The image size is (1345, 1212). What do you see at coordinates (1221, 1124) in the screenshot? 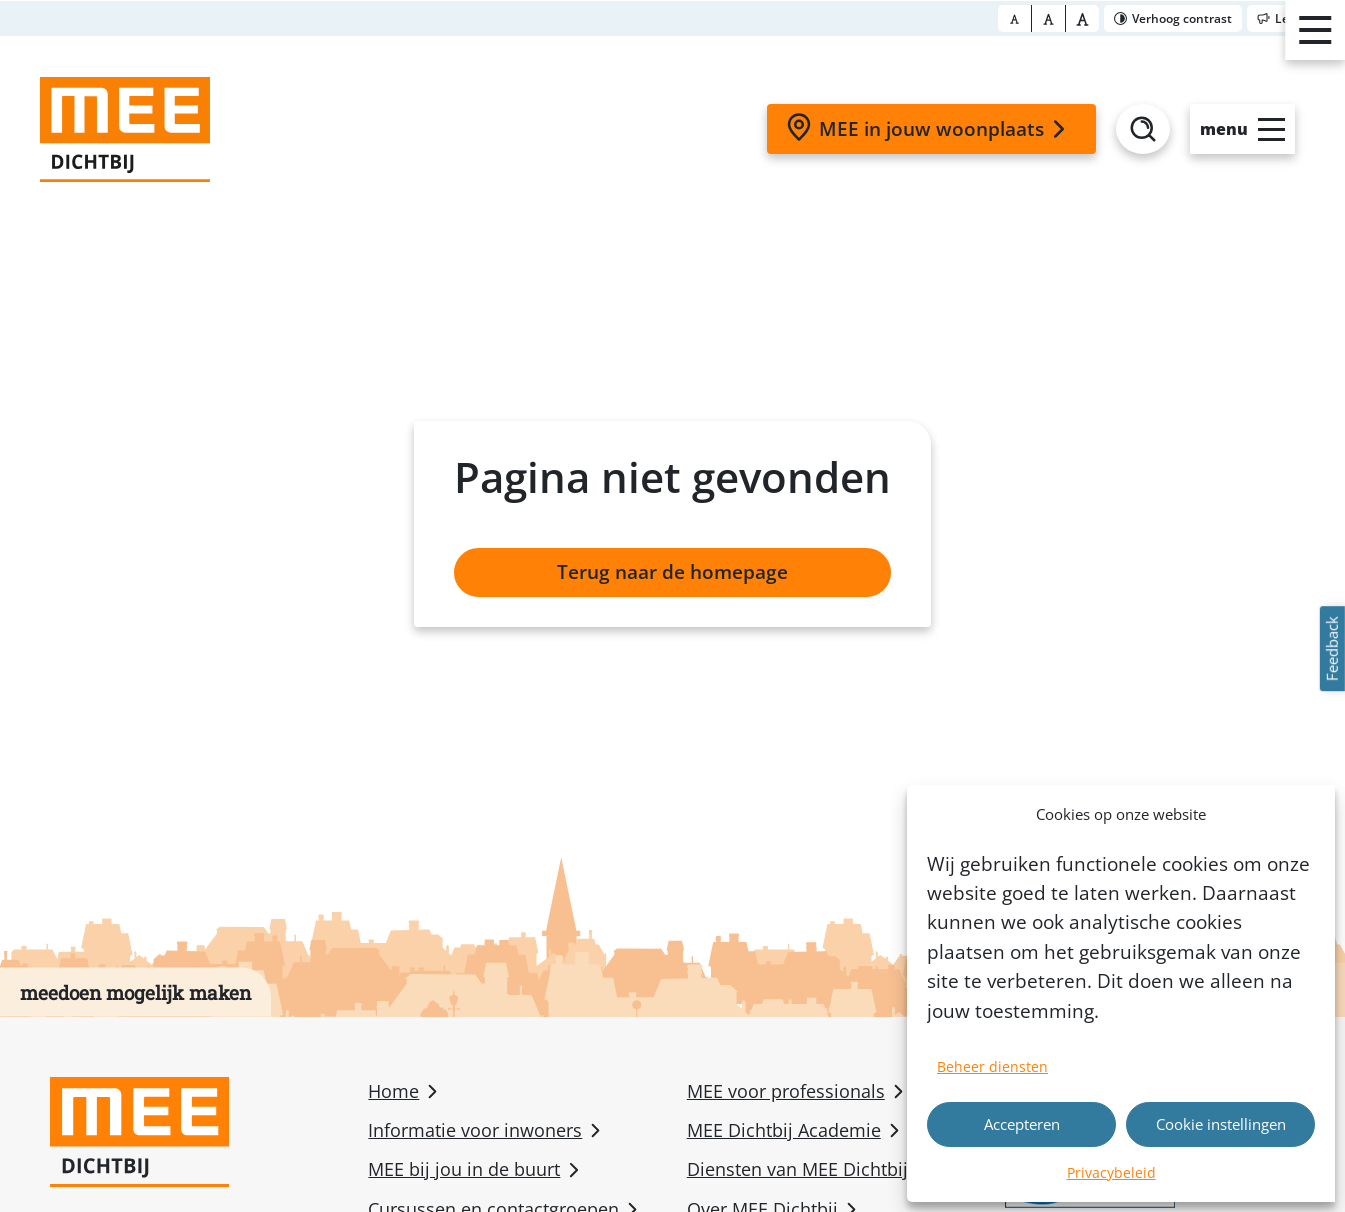
I see `Cookie instellingen` at bounding box center [1221, 1124].